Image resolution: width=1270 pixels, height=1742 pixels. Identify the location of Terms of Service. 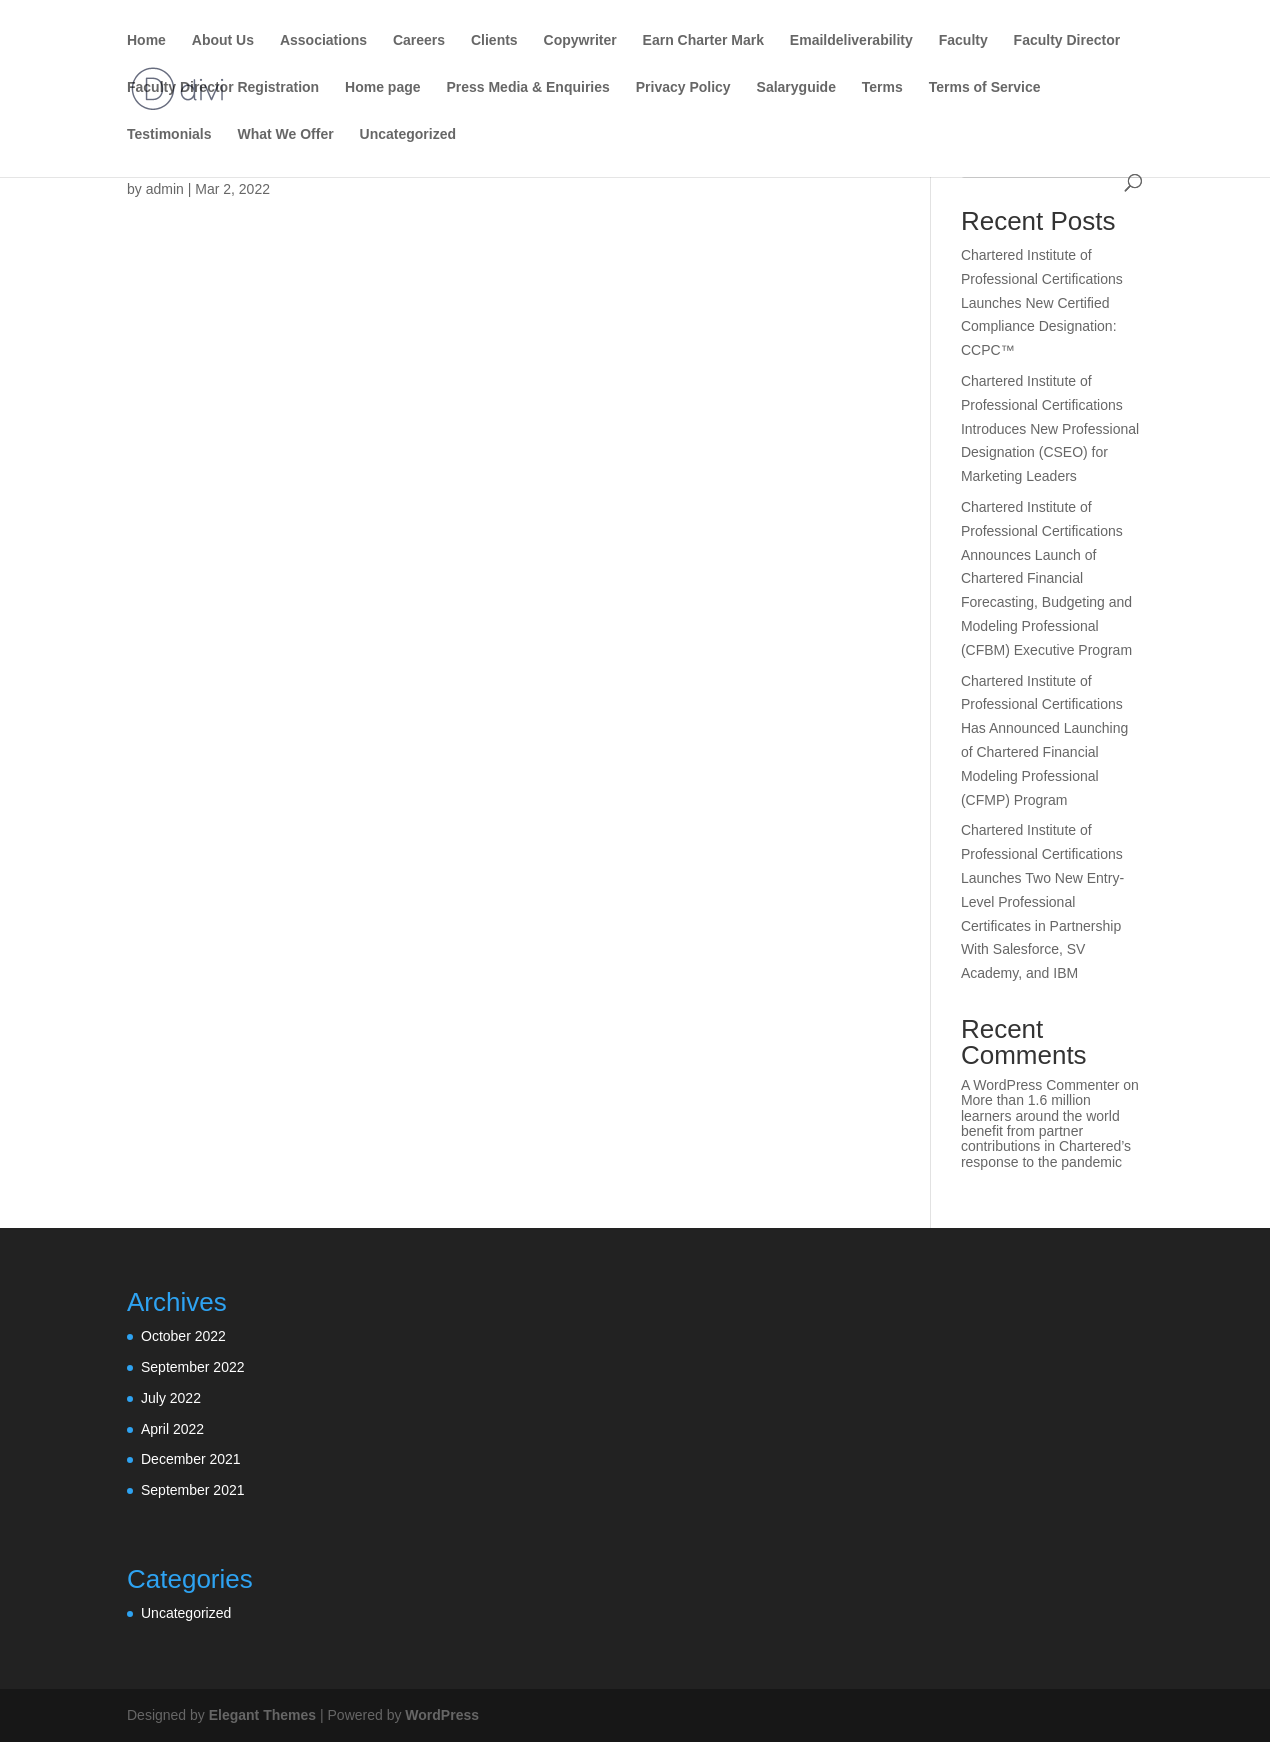
(985, 87).